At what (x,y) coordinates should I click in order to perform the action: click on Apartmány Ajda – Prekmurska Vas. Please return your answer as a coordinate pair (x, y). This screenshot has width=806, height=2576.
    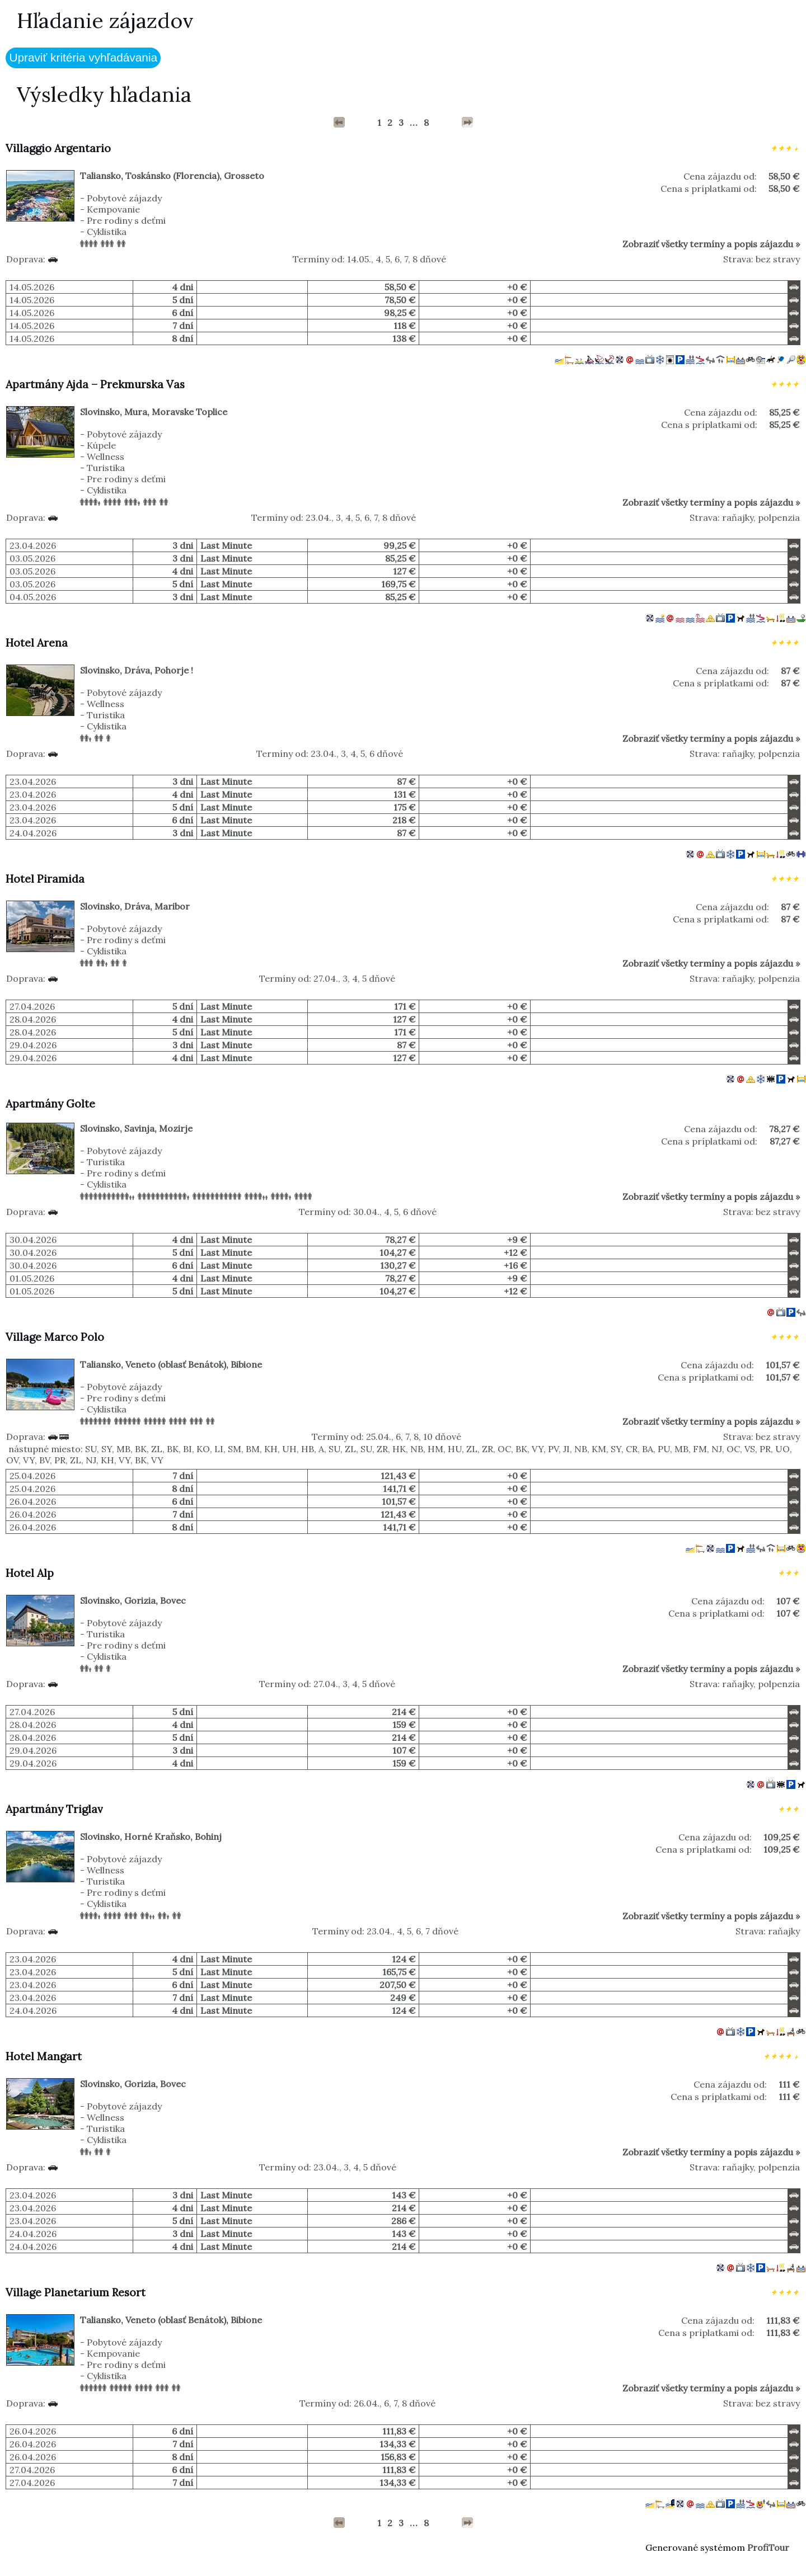
    Looking at the image, I should click on (95, 384).